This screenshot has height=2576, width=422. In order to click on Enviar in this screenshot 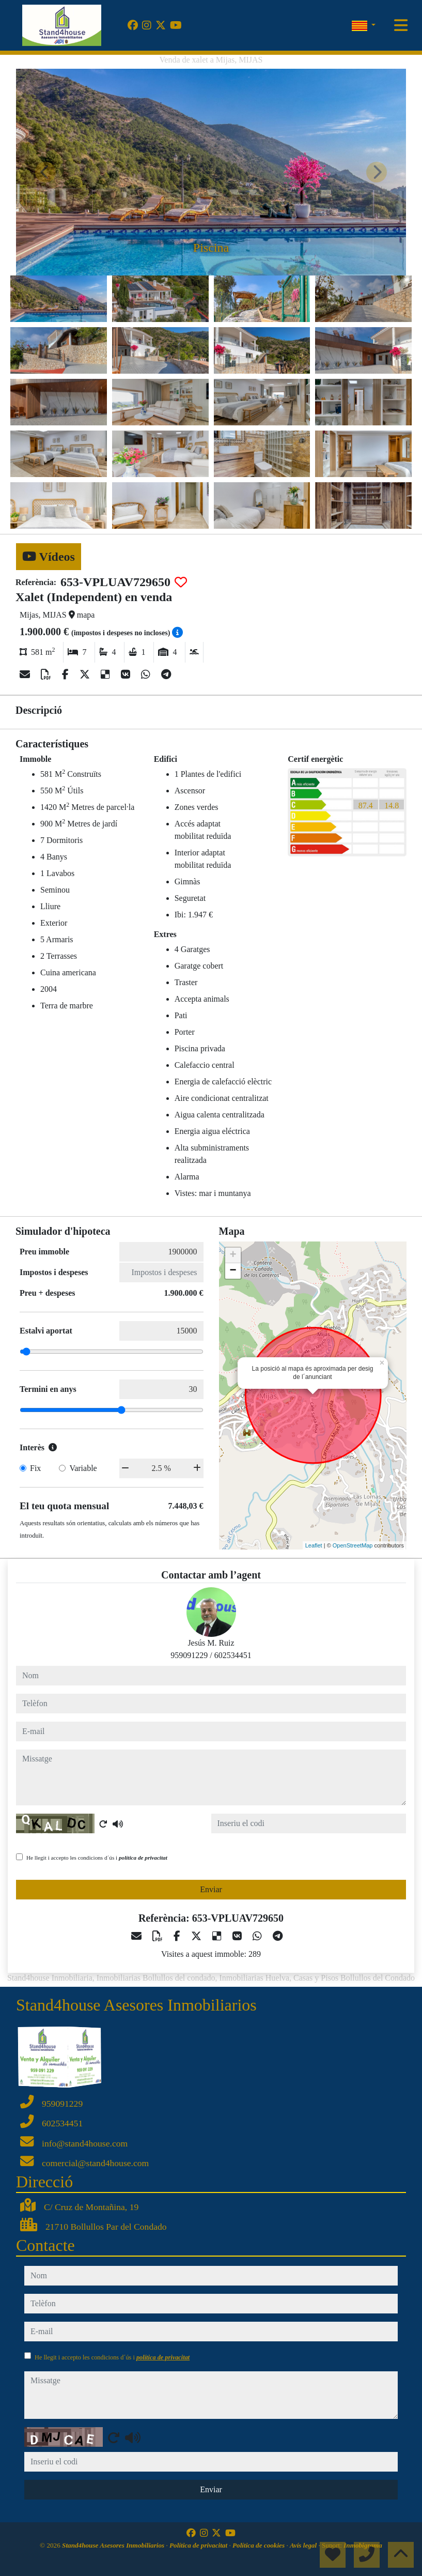, I will do `click(211, 1889)`.